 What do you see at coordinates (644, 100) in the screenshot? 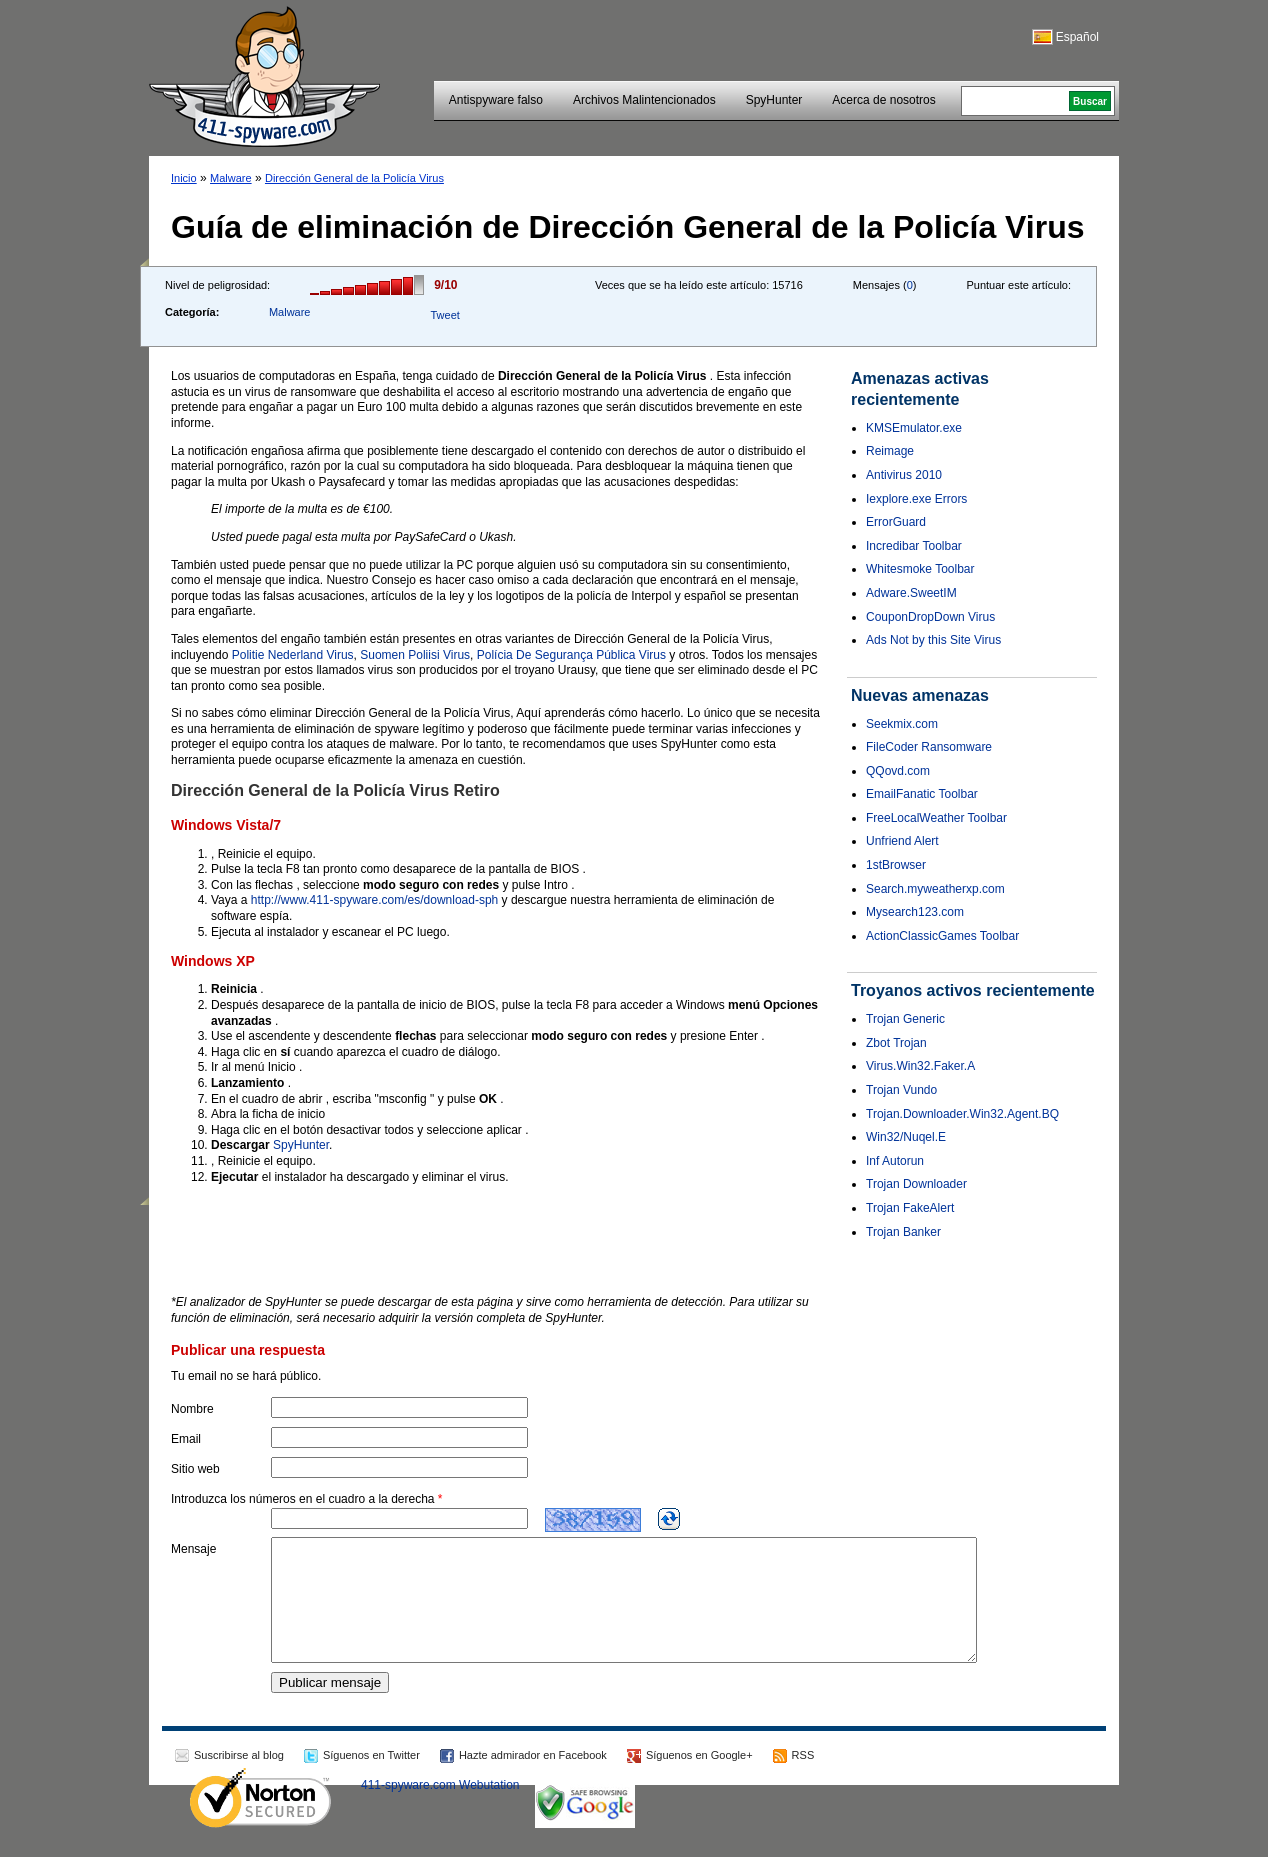
I see `Archivos Malintencionados` at bounding box center [644, 100].